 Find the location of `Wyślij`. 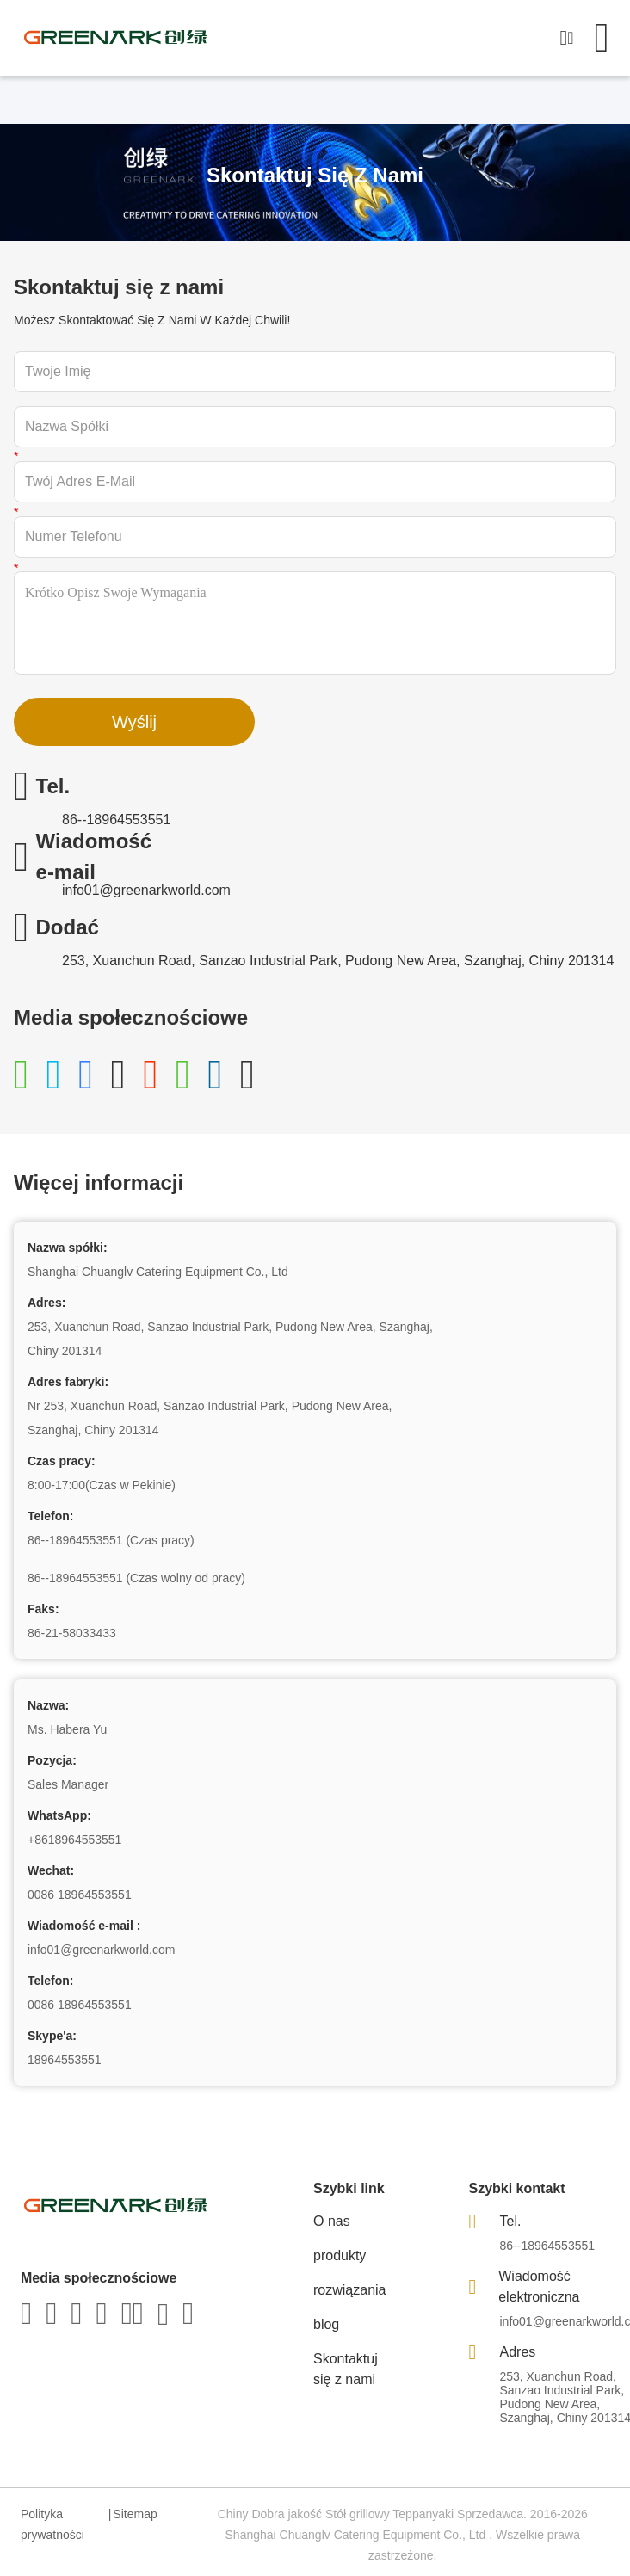

Wyślij is located at coordinates (134, 721).